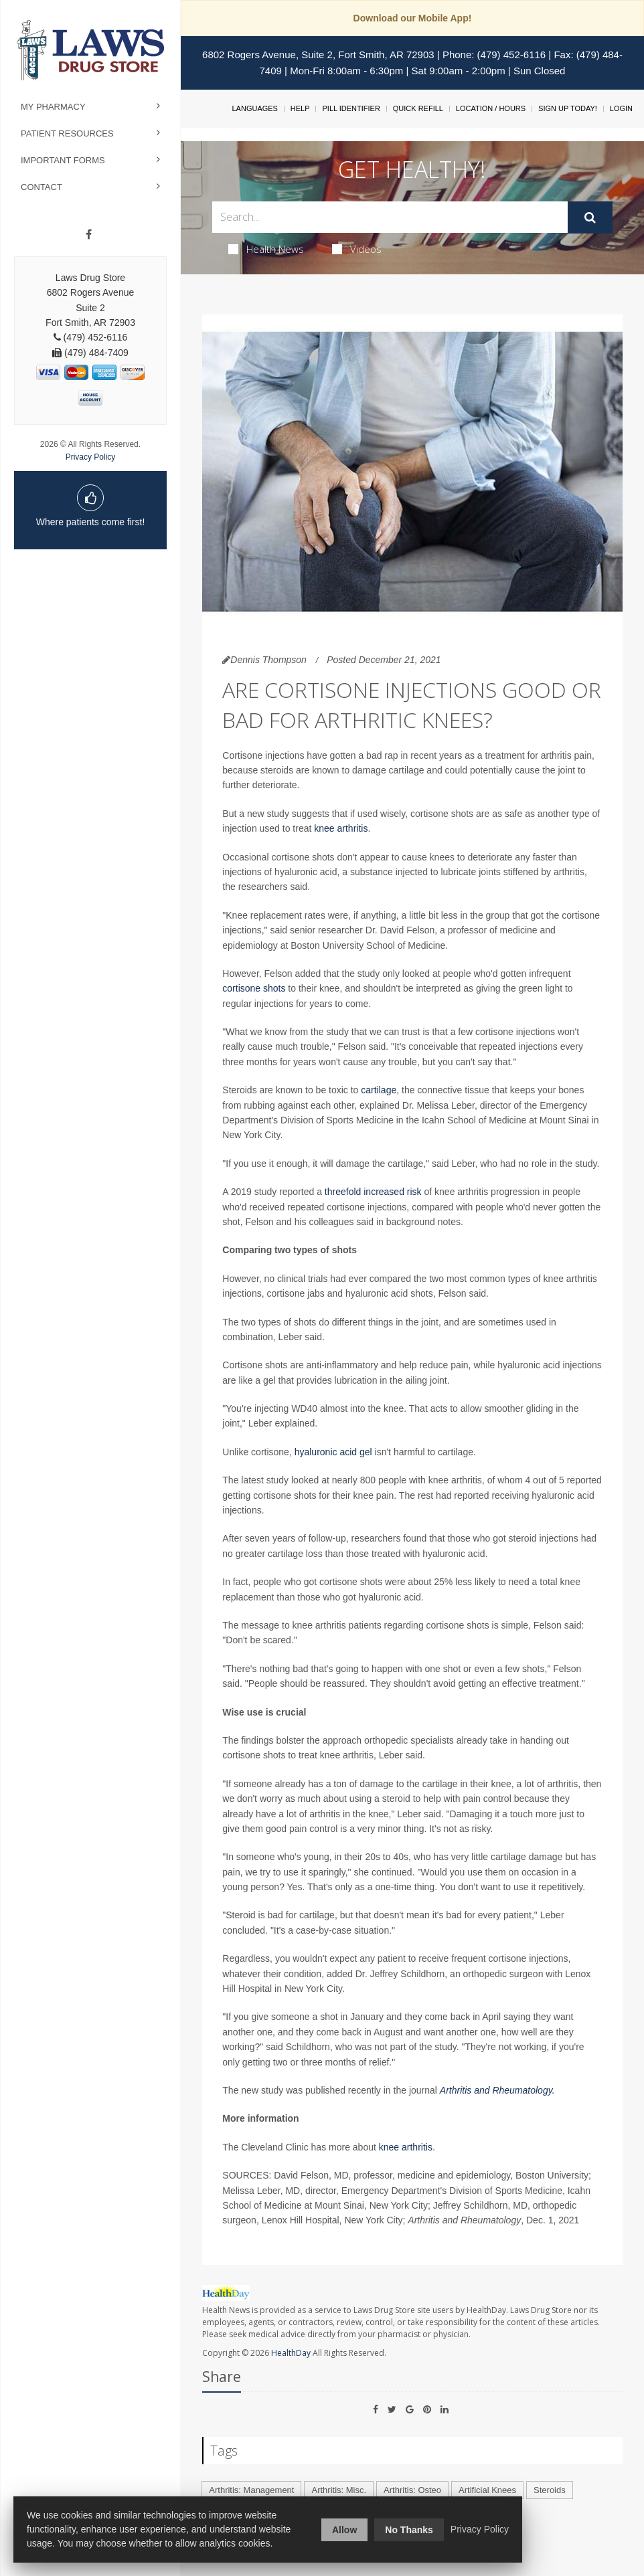  What do you see at coordinates (89, 234) in the screenshot?
I see `[Facebook]` at bounding box center [89, 234].